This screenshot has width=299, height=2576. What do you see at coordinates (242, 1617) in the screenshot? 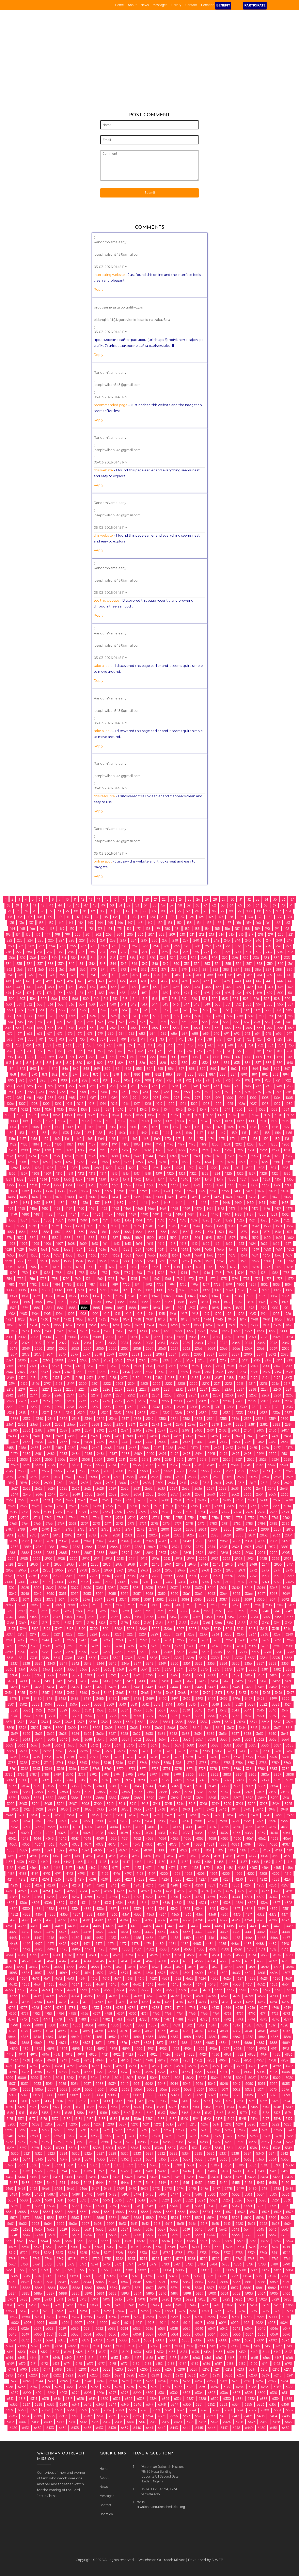
I see `3163` at bounding box center [242, 1617].